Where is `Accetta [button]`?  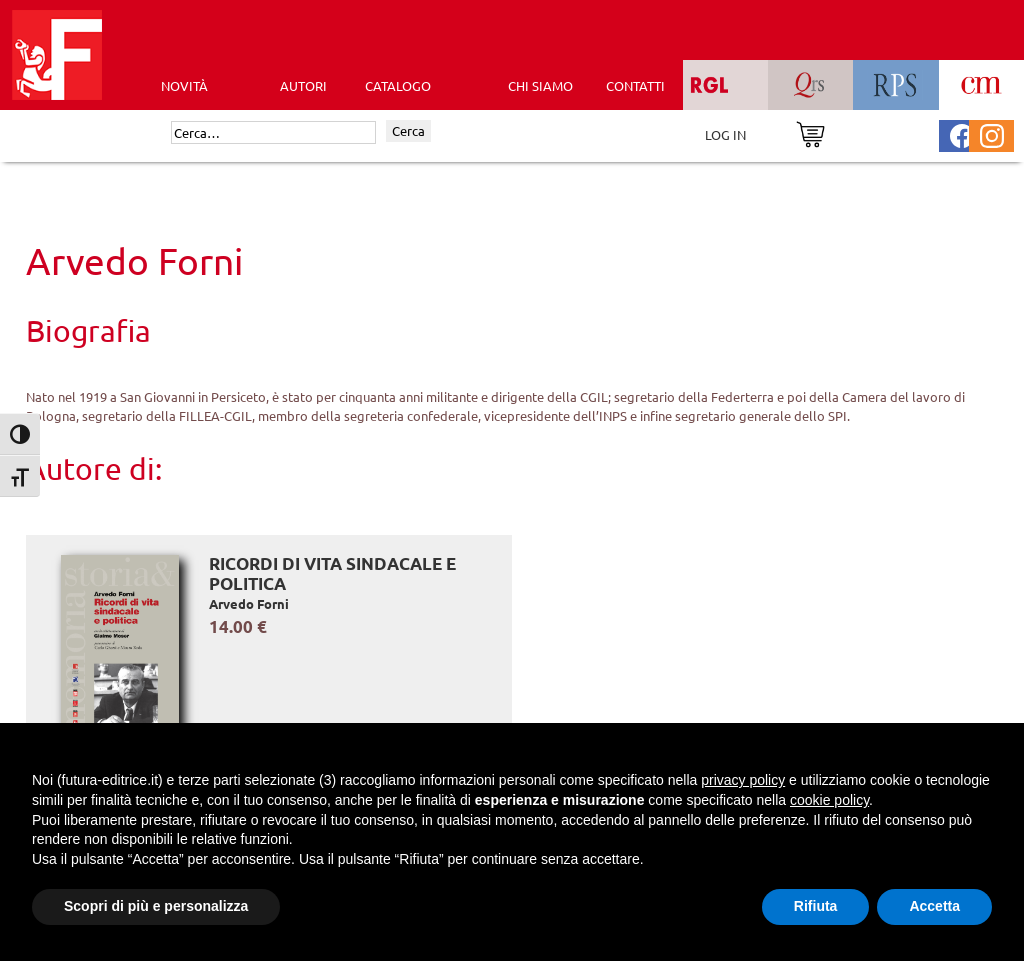 Accetta [button] is located at coordinates (934, 906).